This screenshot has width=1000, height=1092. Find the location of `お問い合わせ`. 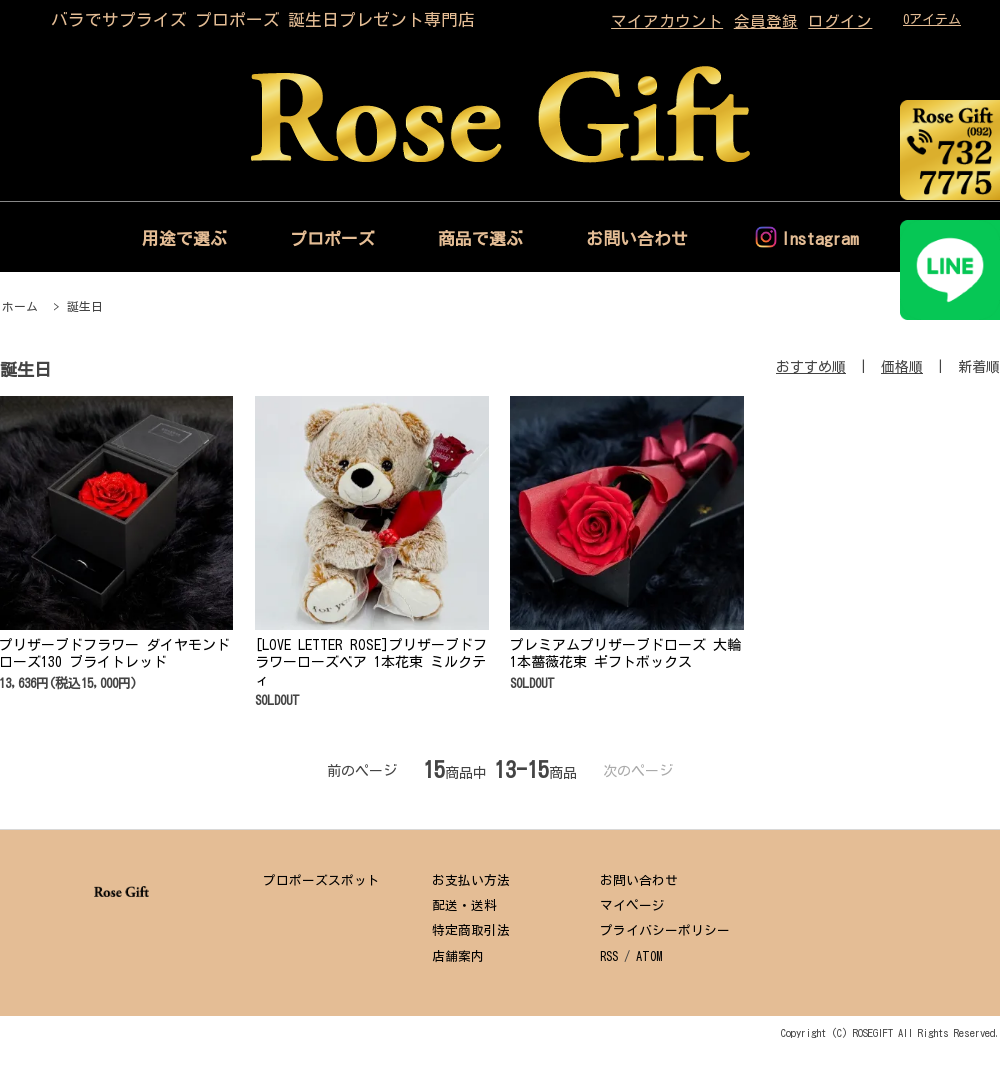

お問い合わせ is located at coordinates (637, 238).